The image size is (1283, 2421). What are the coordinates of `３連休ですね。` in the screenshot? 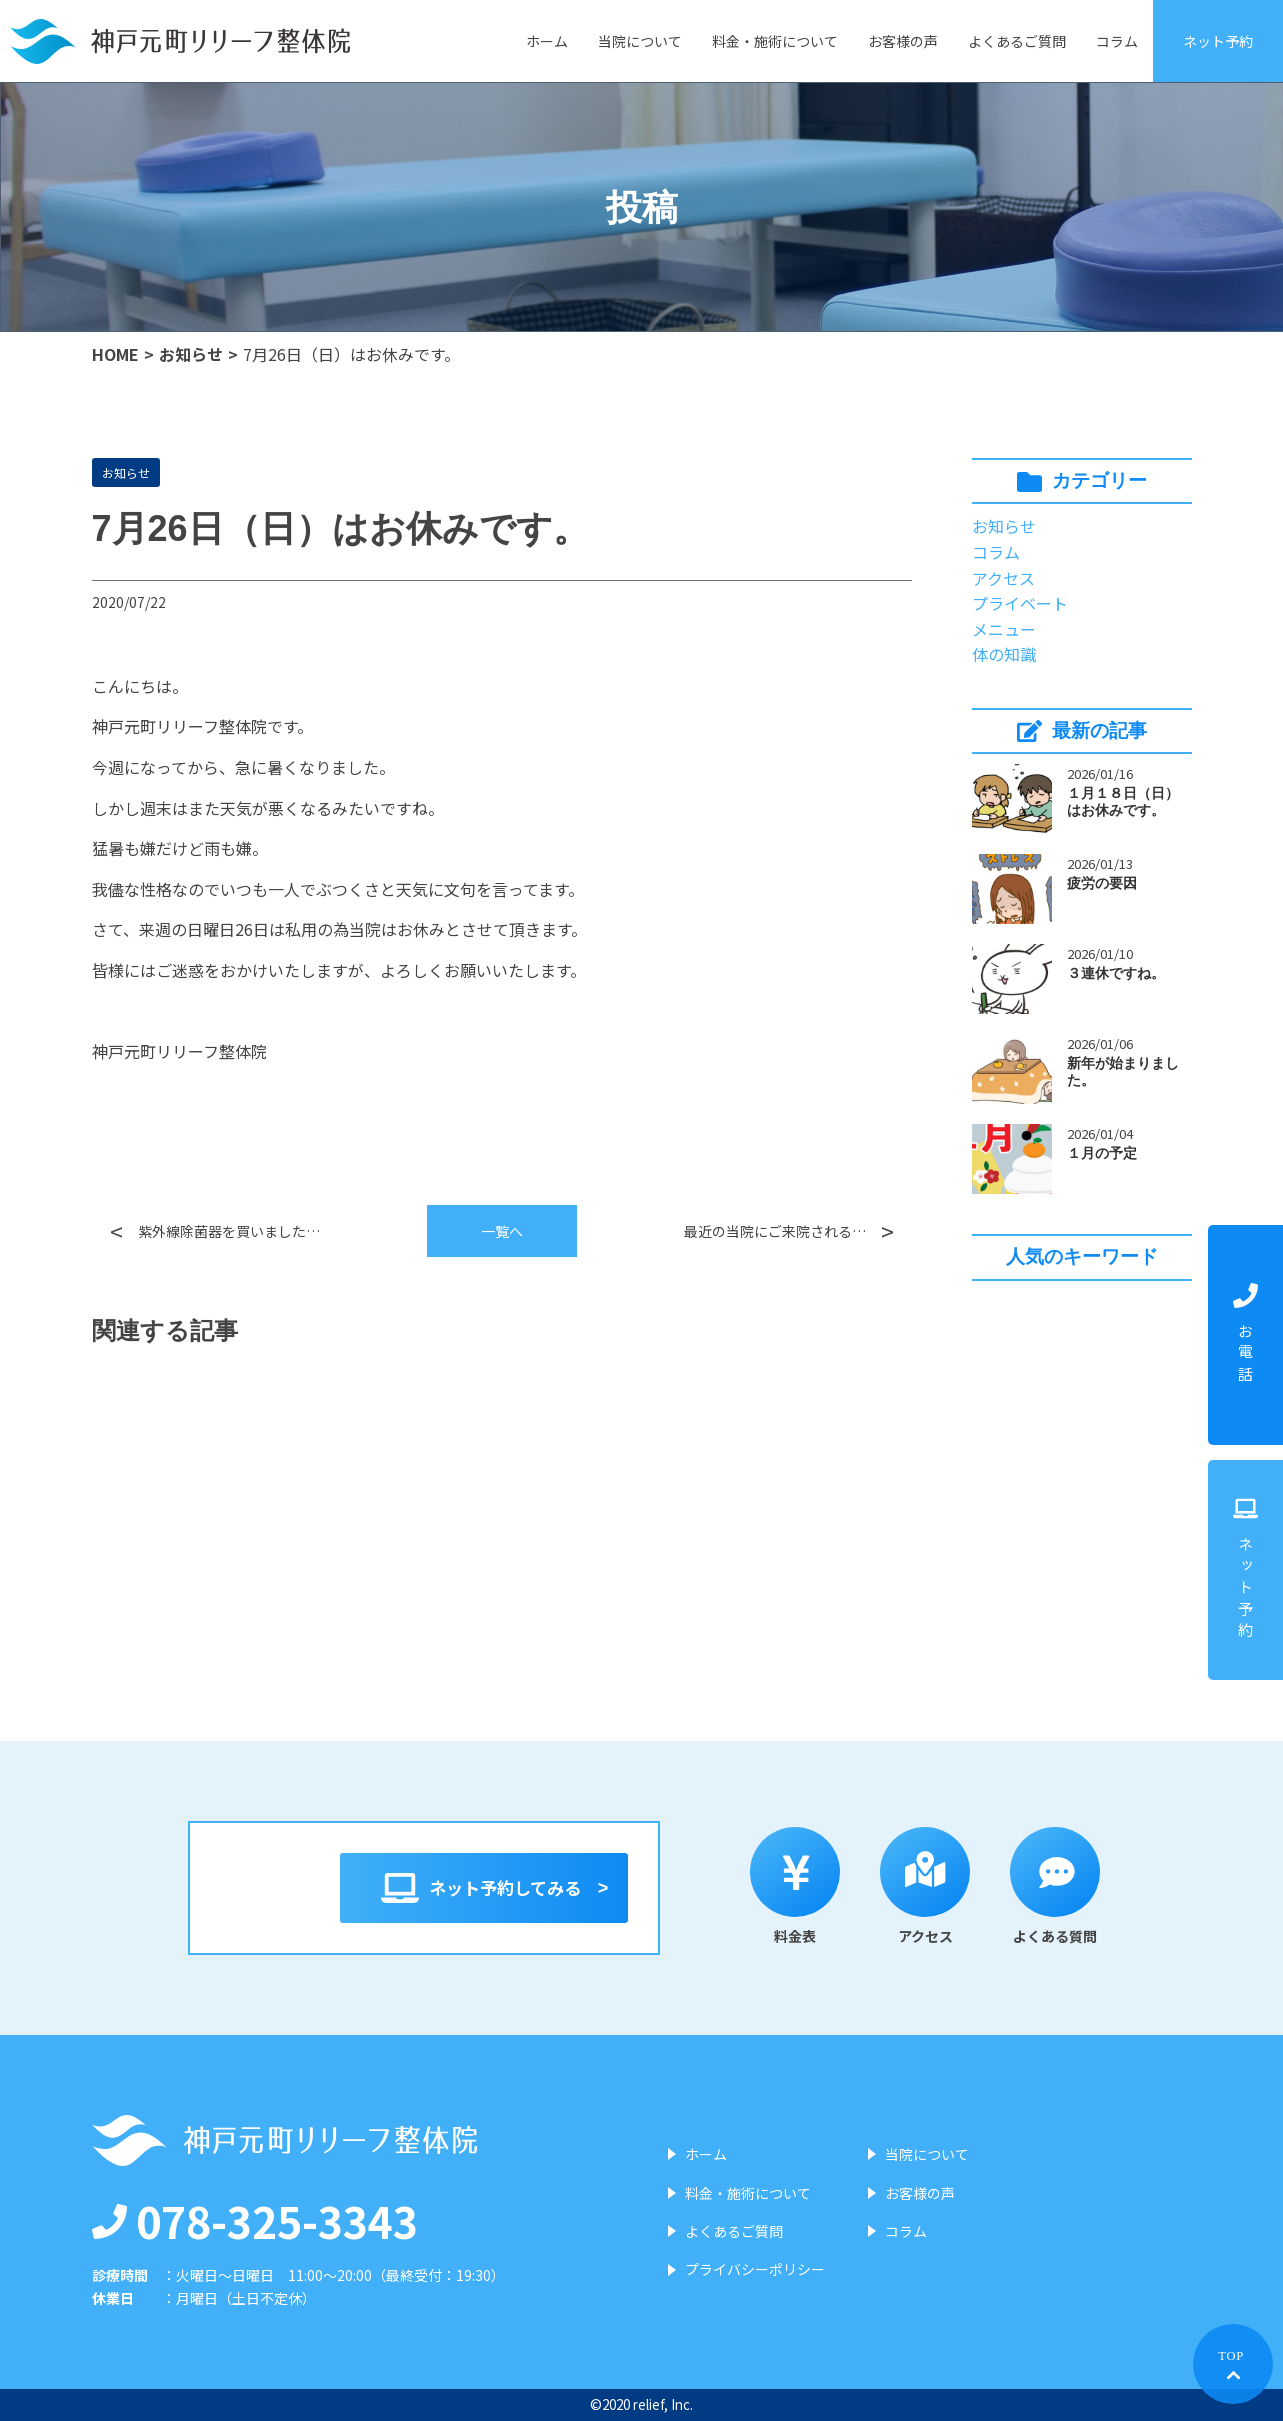 It's located at (1116, 973).